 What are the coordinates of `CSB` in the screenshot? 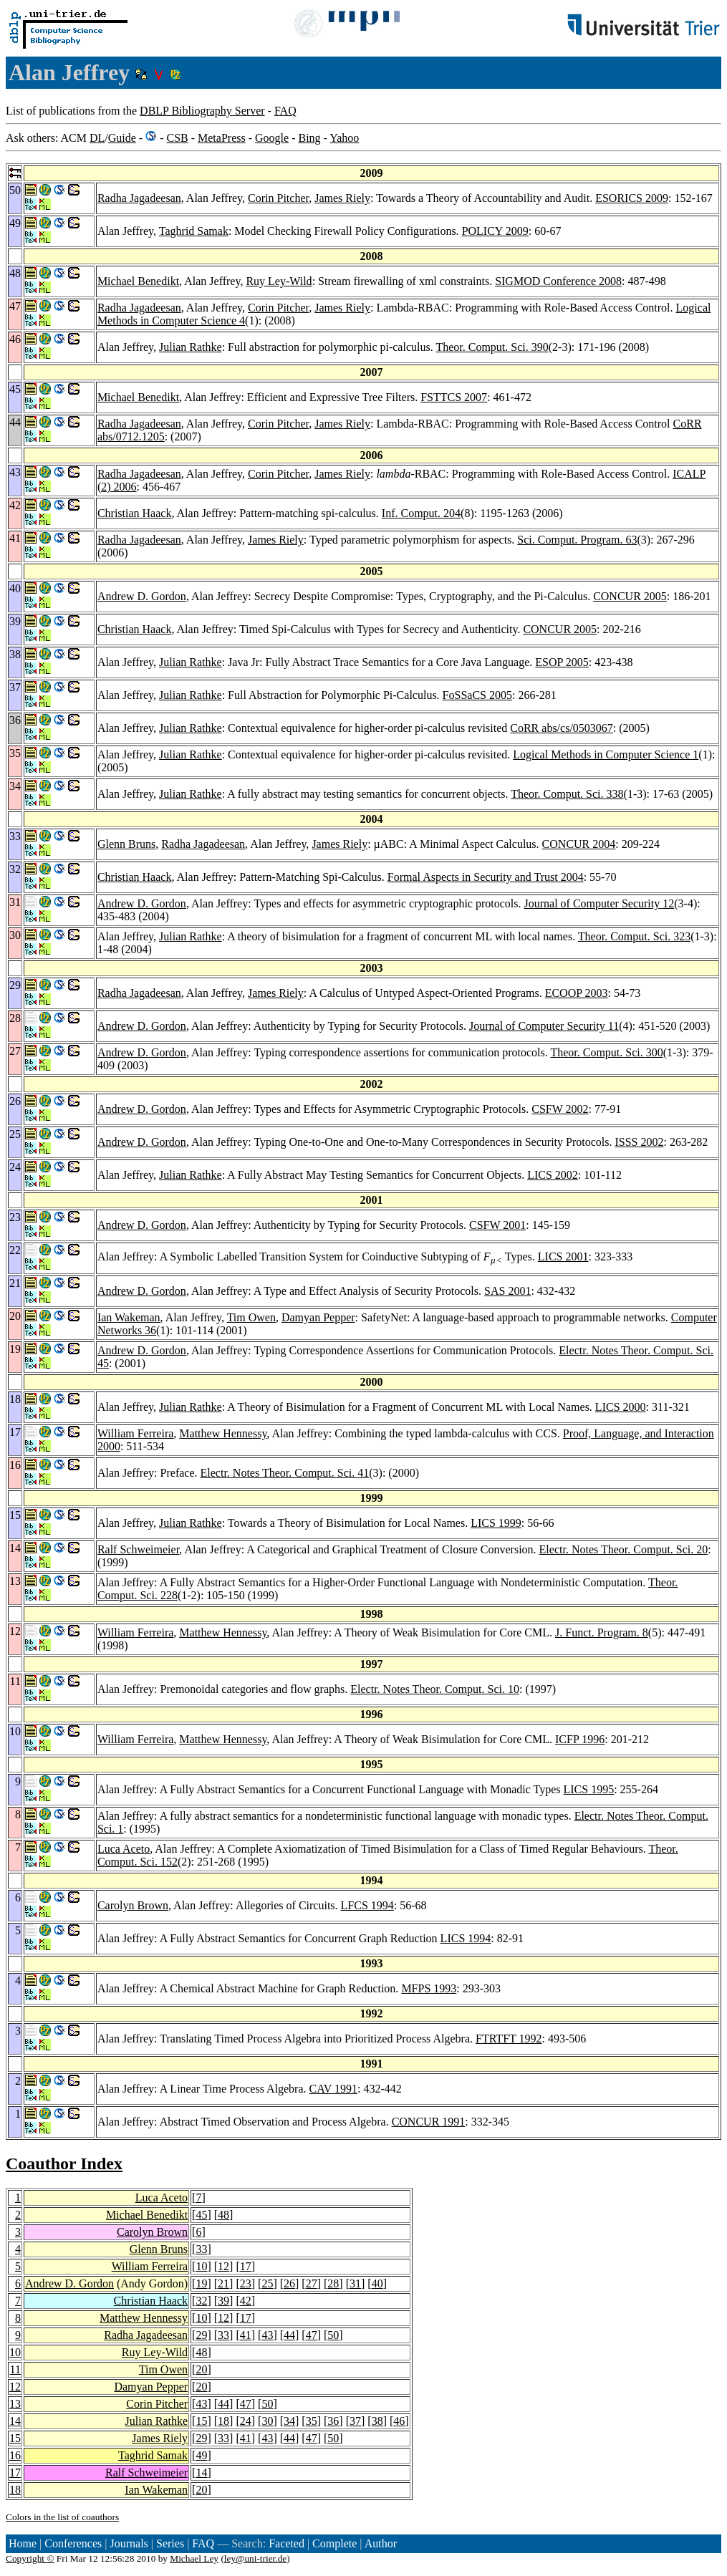 It's located at (177, 138).